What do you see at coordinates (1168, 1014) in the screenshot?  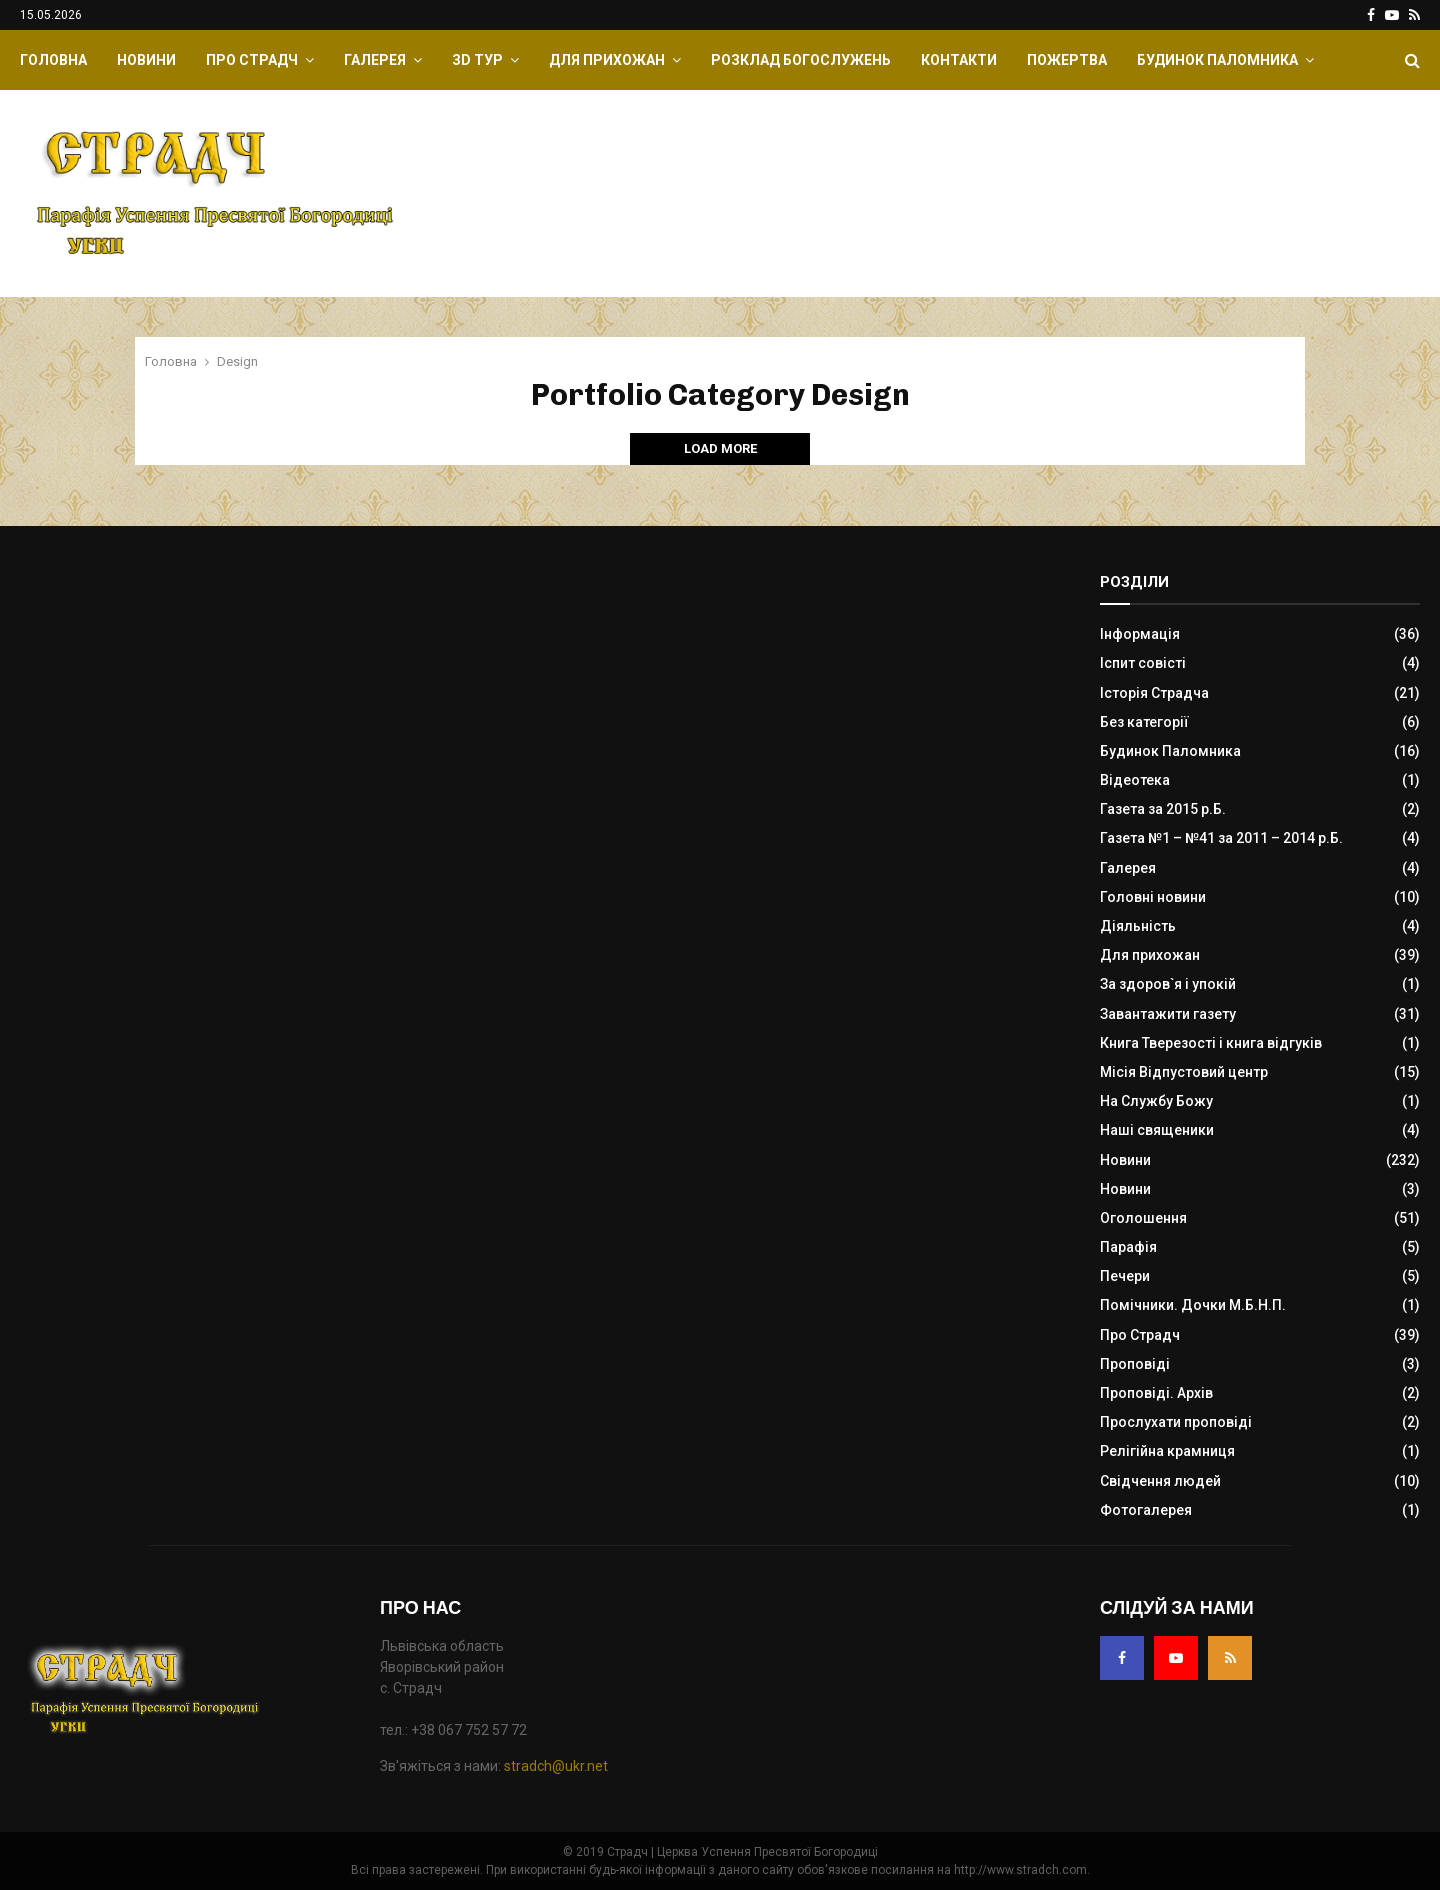 I see `Завантажити газету` at bounding box center [1168, 1014].